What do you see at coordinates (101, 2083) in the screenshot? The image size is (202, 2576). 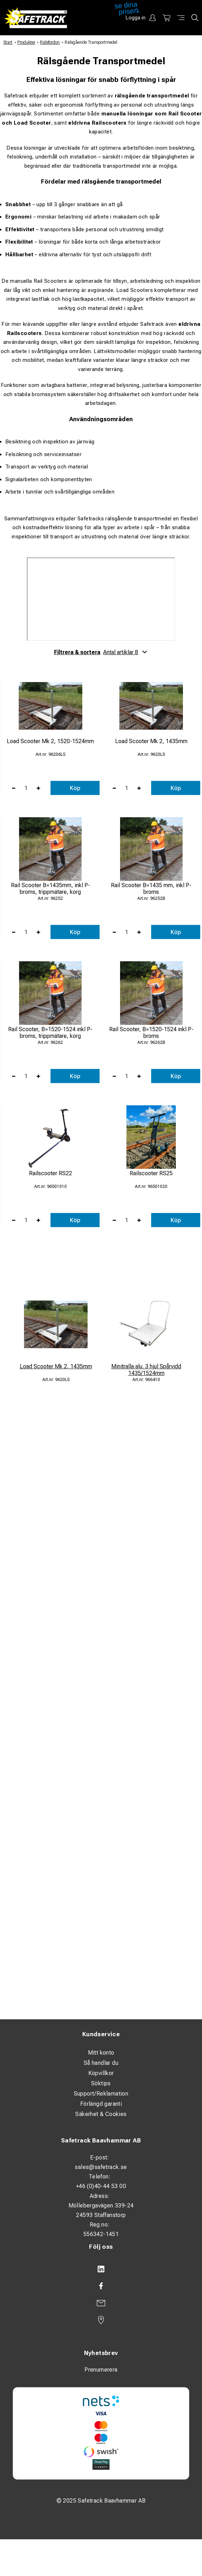 I see `Söktips` at bounding box center [101, 2083].